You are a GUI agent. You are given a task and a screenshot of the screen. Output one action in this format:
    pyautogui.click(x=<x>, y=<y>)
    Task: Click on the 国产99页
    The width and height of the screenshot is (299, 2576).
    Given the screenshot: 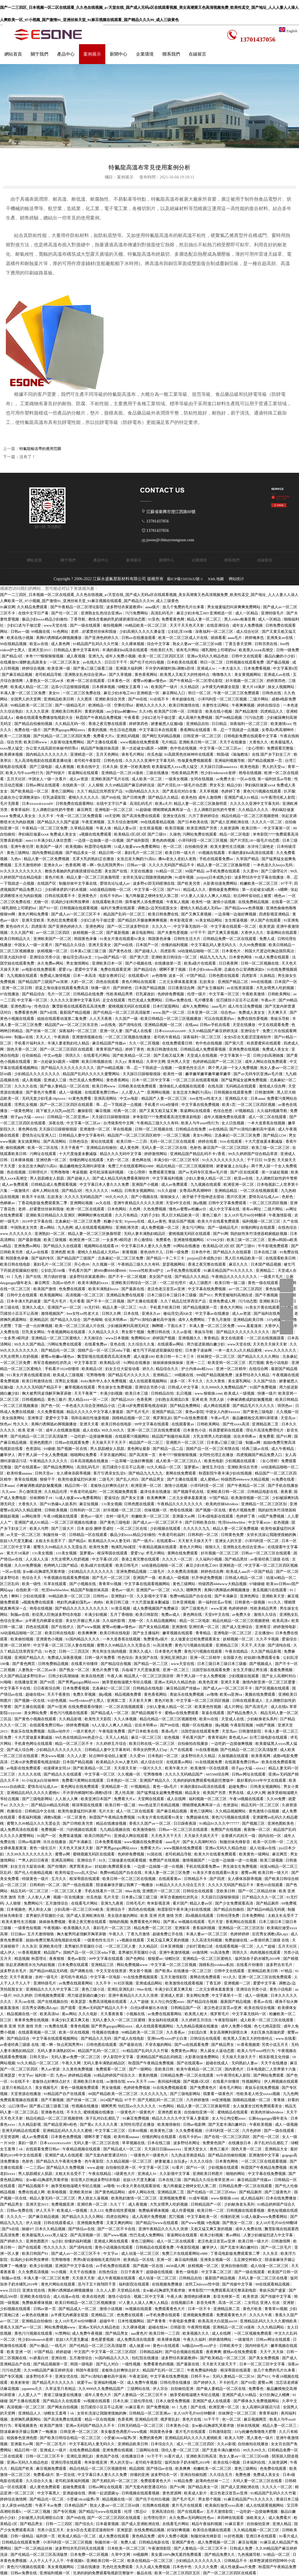 What is the action you would take?
    pyautogui.click(x=48, y=1682)
    